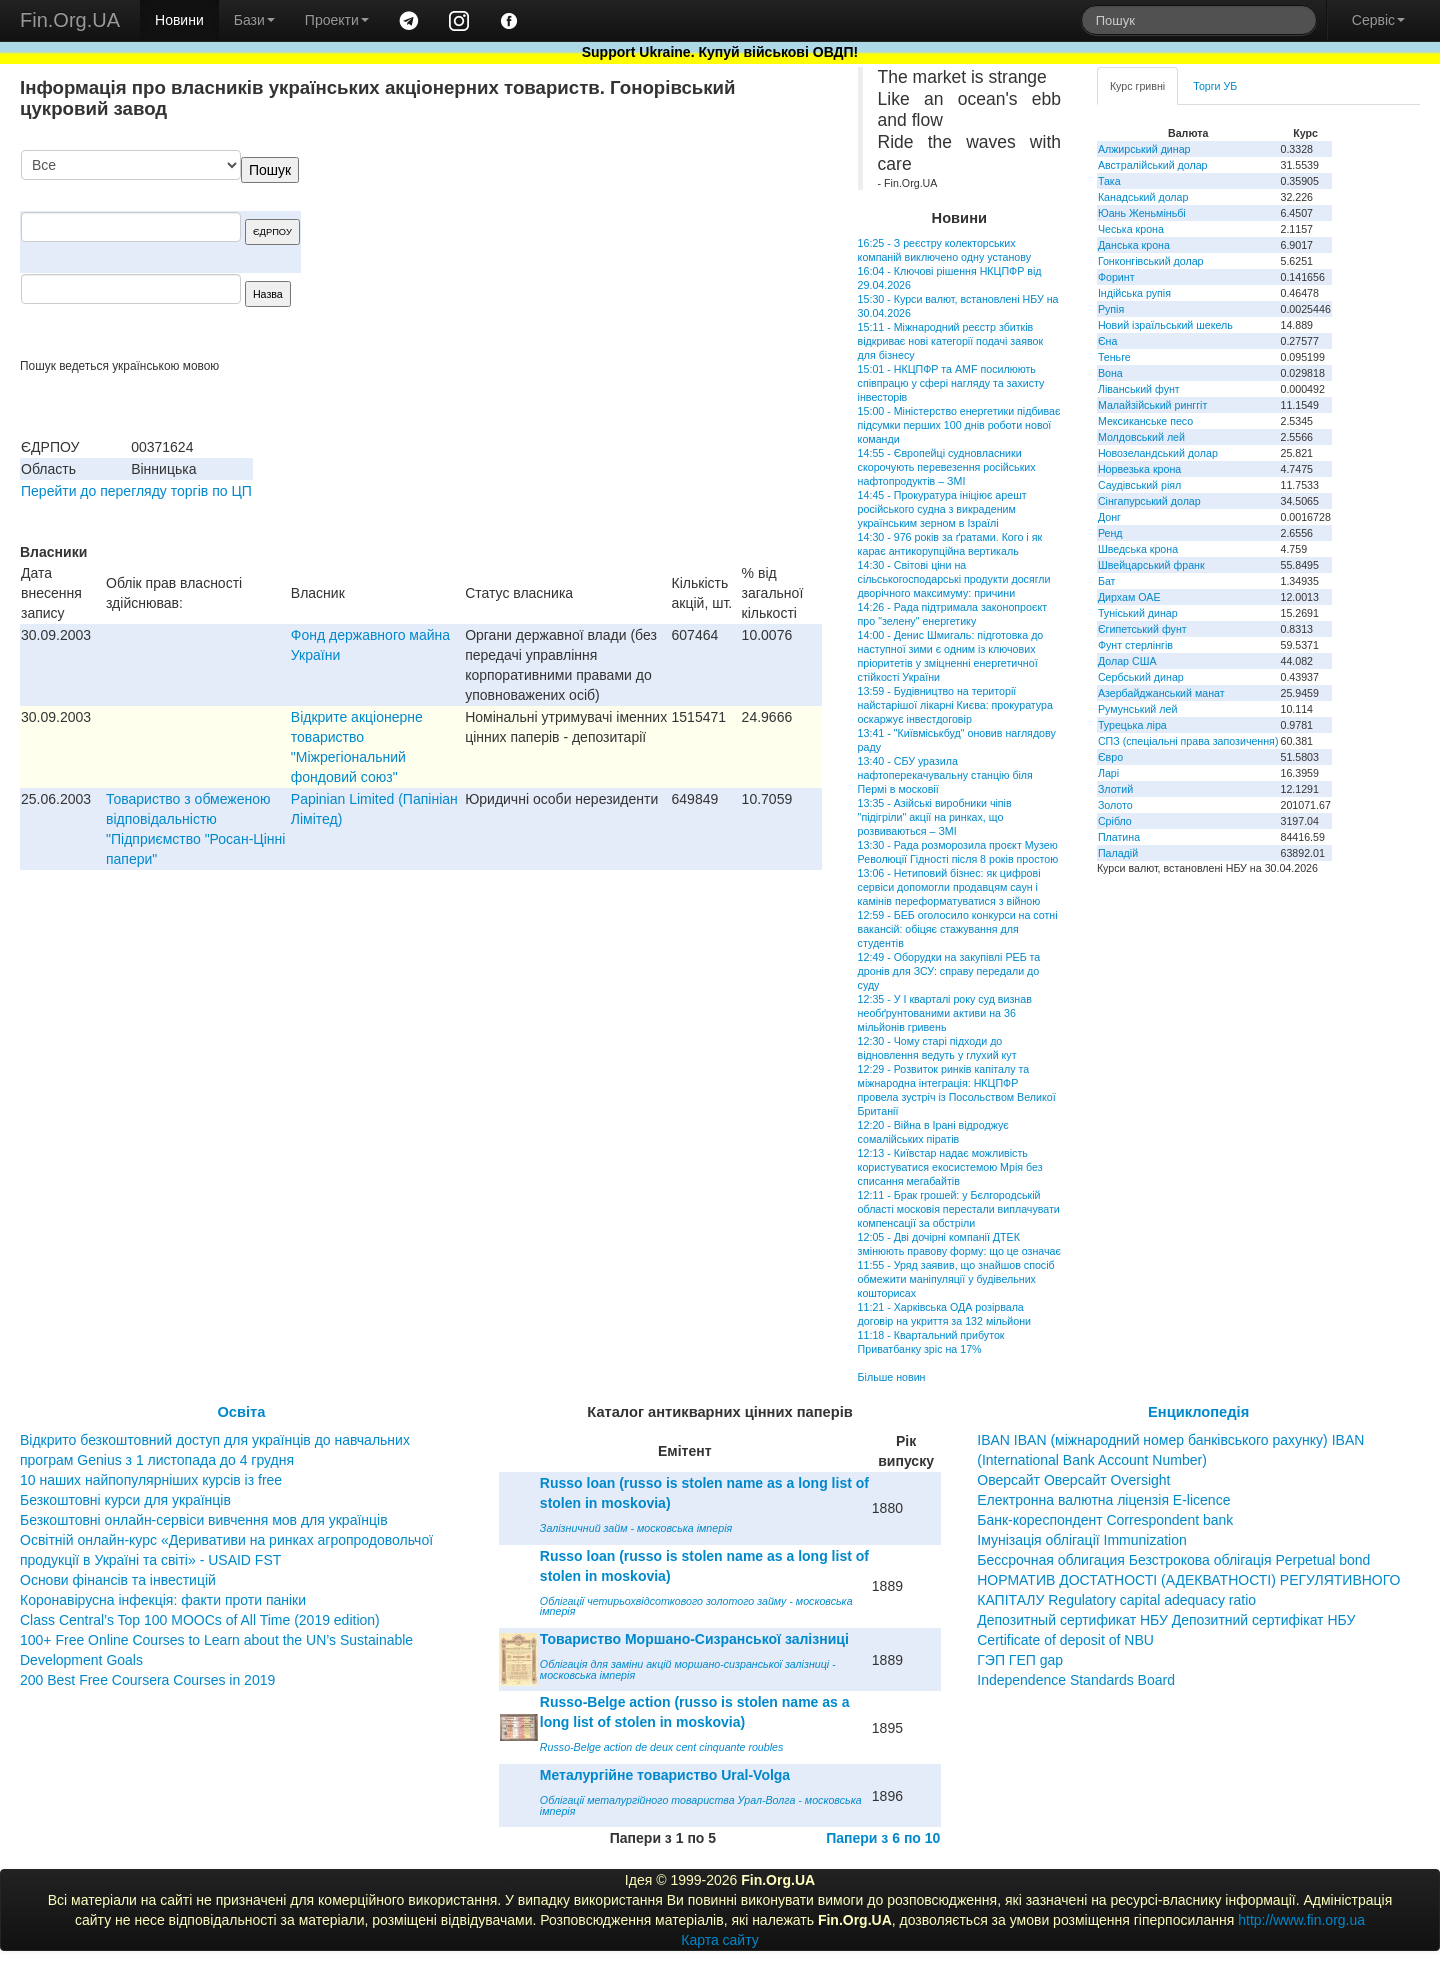  Describe the element at coordinates (1139, 469) in the screenshot. I see `Норвезька крона` at that location.